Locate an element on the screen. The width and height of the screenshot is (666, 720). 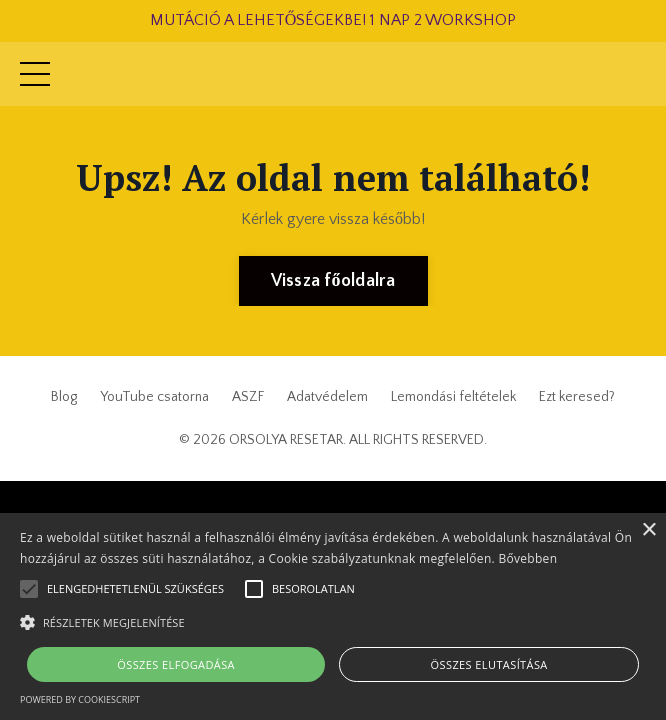
Powered by CookieScript is located at coordinates (80, 699).